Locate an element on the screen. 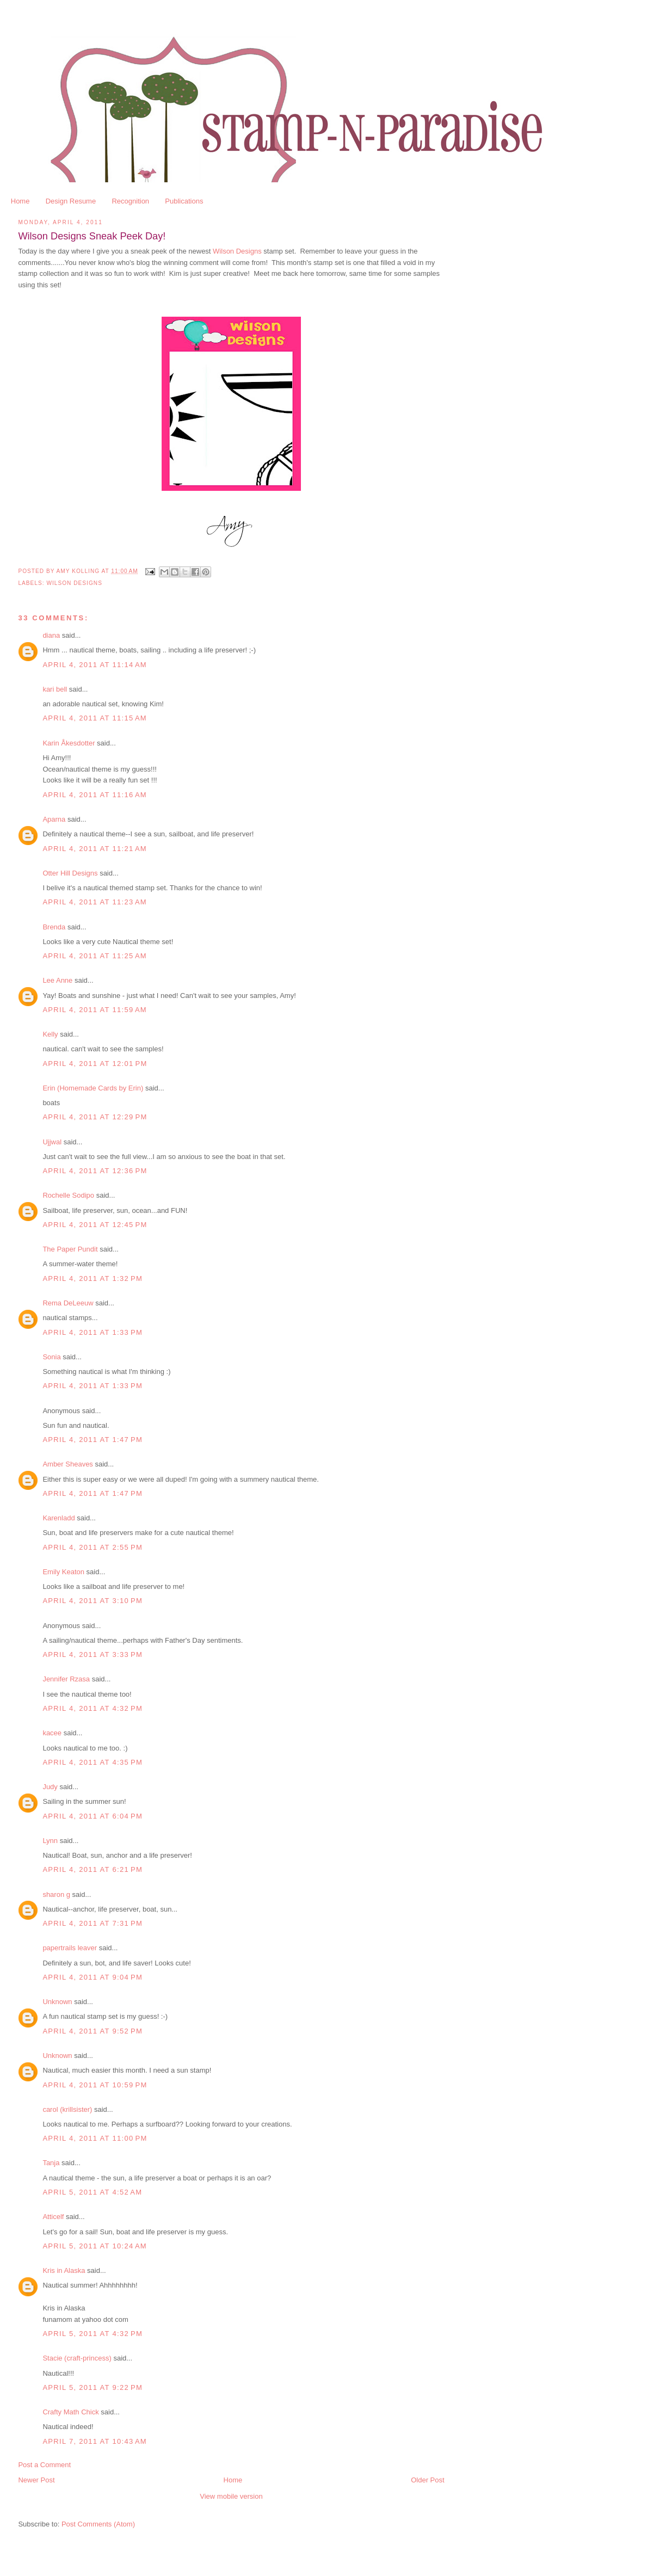 The height and width of the screenshot is (2576, 647). April 4, 2011 at 11:15 AM is located at coordinates (94, 718).